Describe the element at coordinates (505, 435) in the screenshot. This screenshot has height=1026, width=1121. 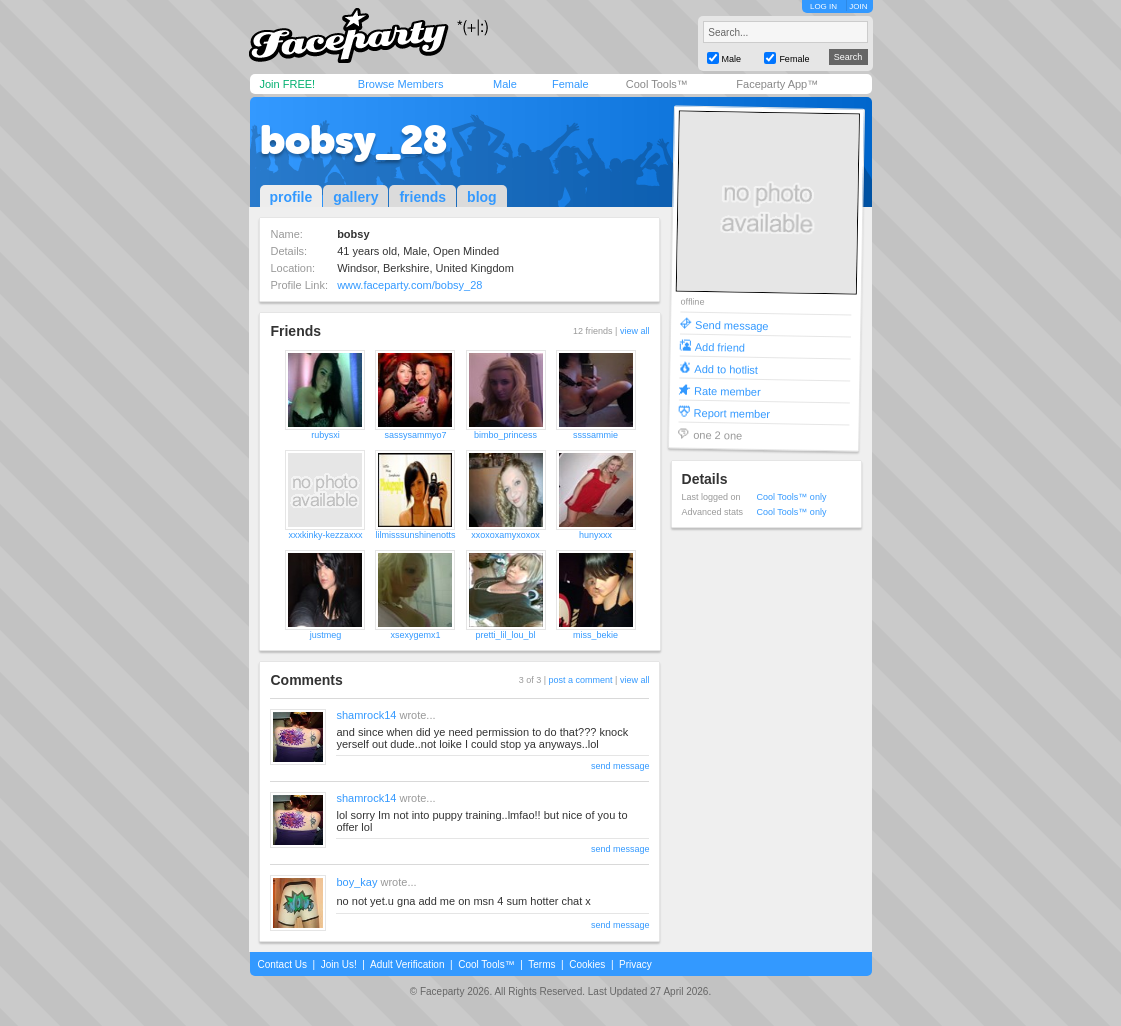
I see `bimbo_princess` at that location.